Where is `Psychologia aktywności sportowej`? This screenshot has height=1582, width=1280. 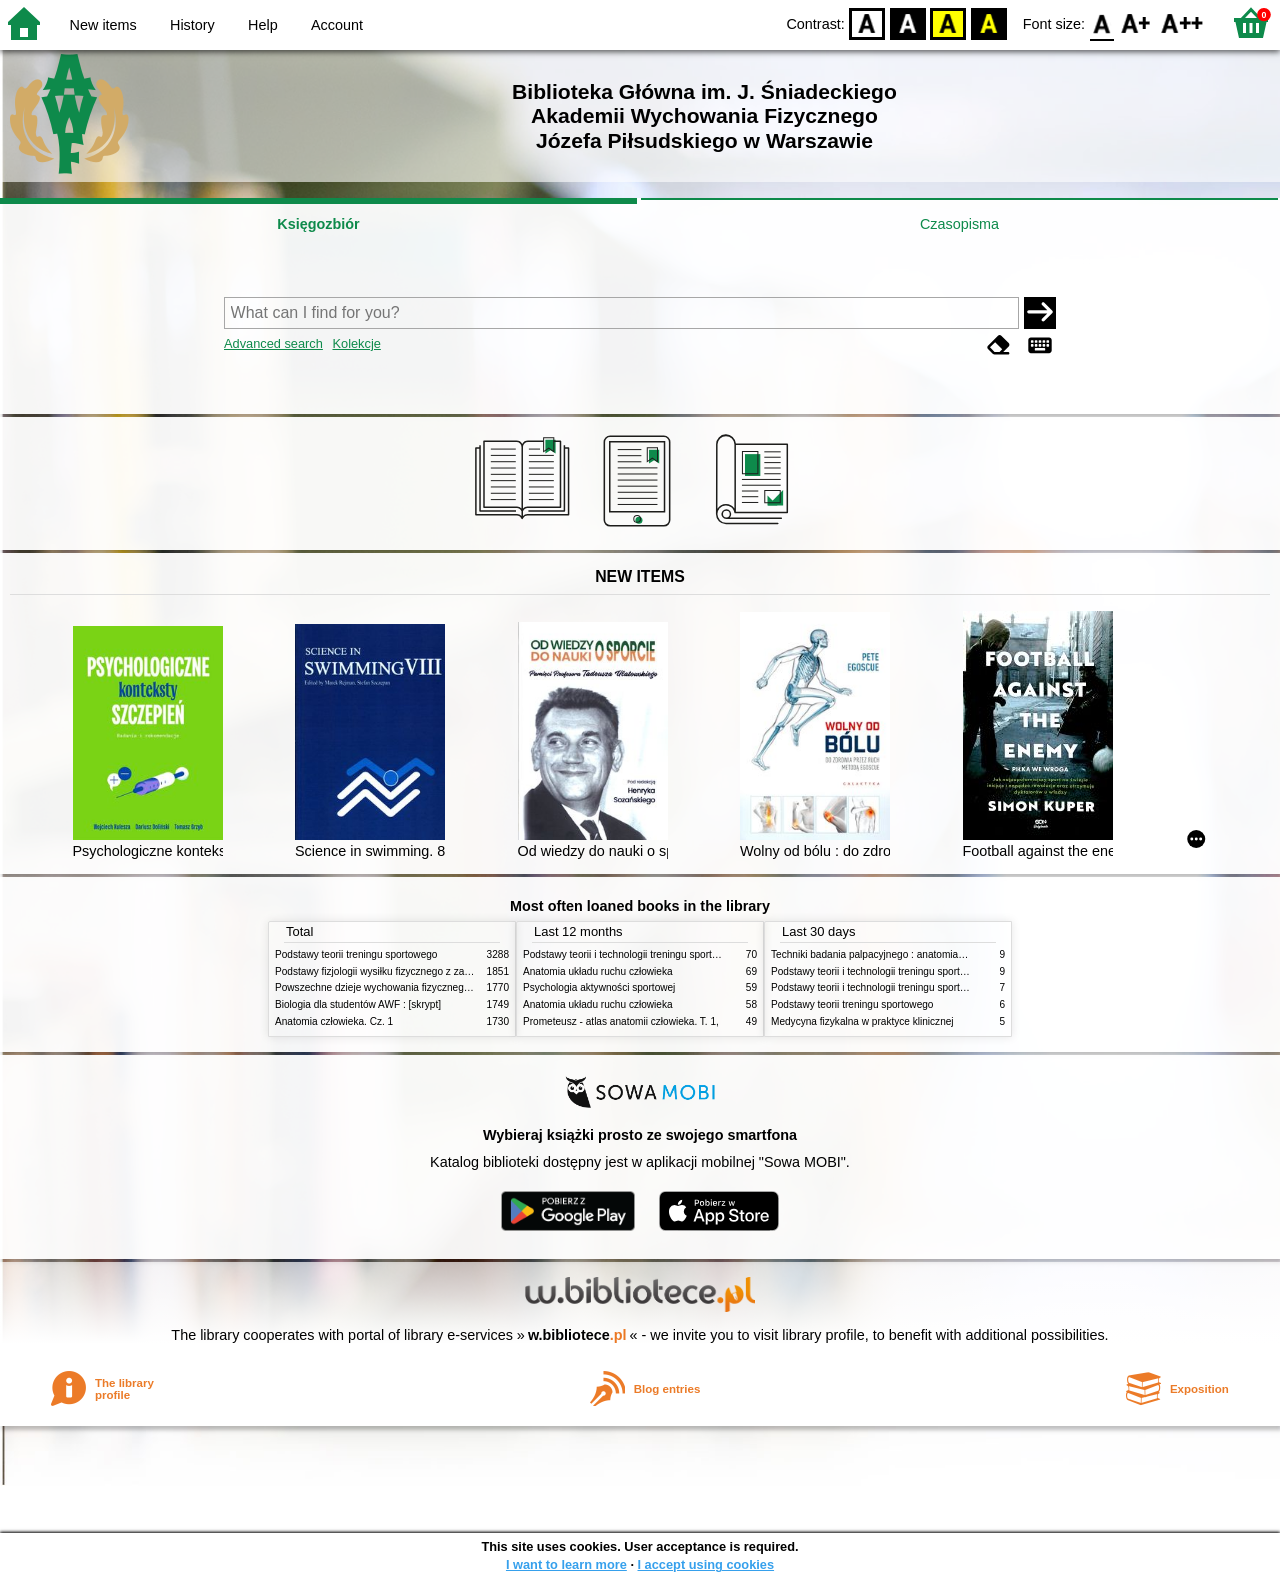 Psychologia aktywności sportowej is located at coordinates (599, 987).